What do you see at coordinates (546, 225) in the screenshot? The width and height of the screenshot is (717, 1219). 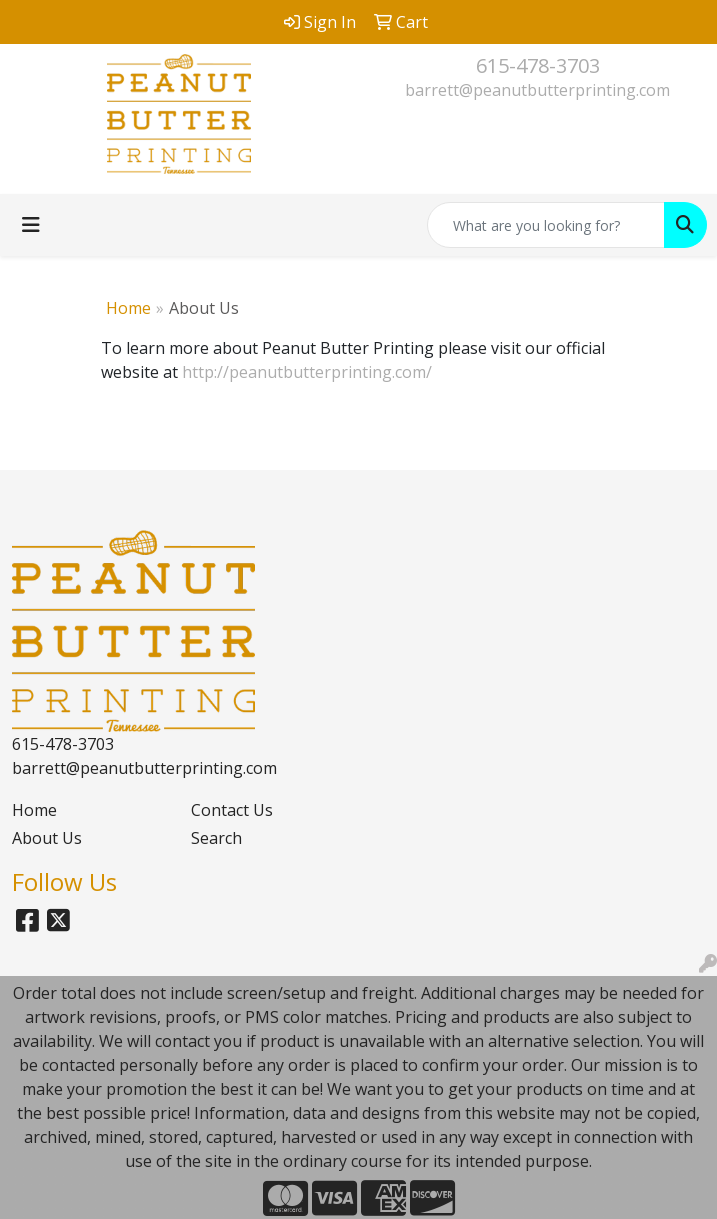 I see `[Quick Search]` at bounding box center [546, 225].